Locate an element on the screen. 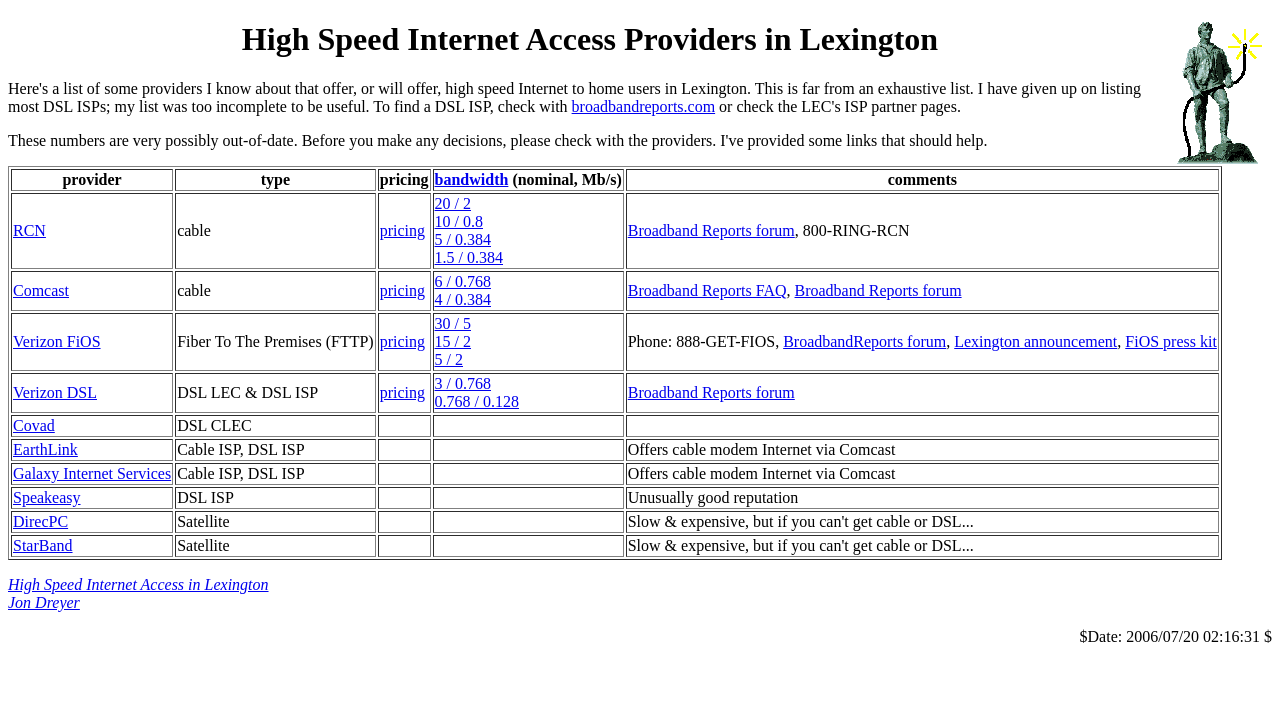 Image resolution: width=1280 pixels, height=720 pixels. bandwidth is located at coordinates (472, 179).